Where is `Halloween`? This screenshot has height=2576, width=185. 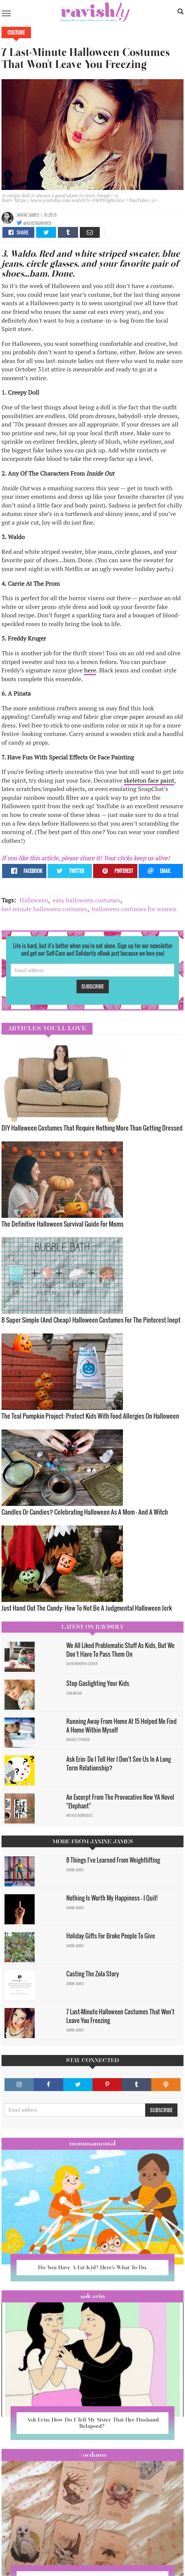 Halloween is located at coordinates (34, 900).